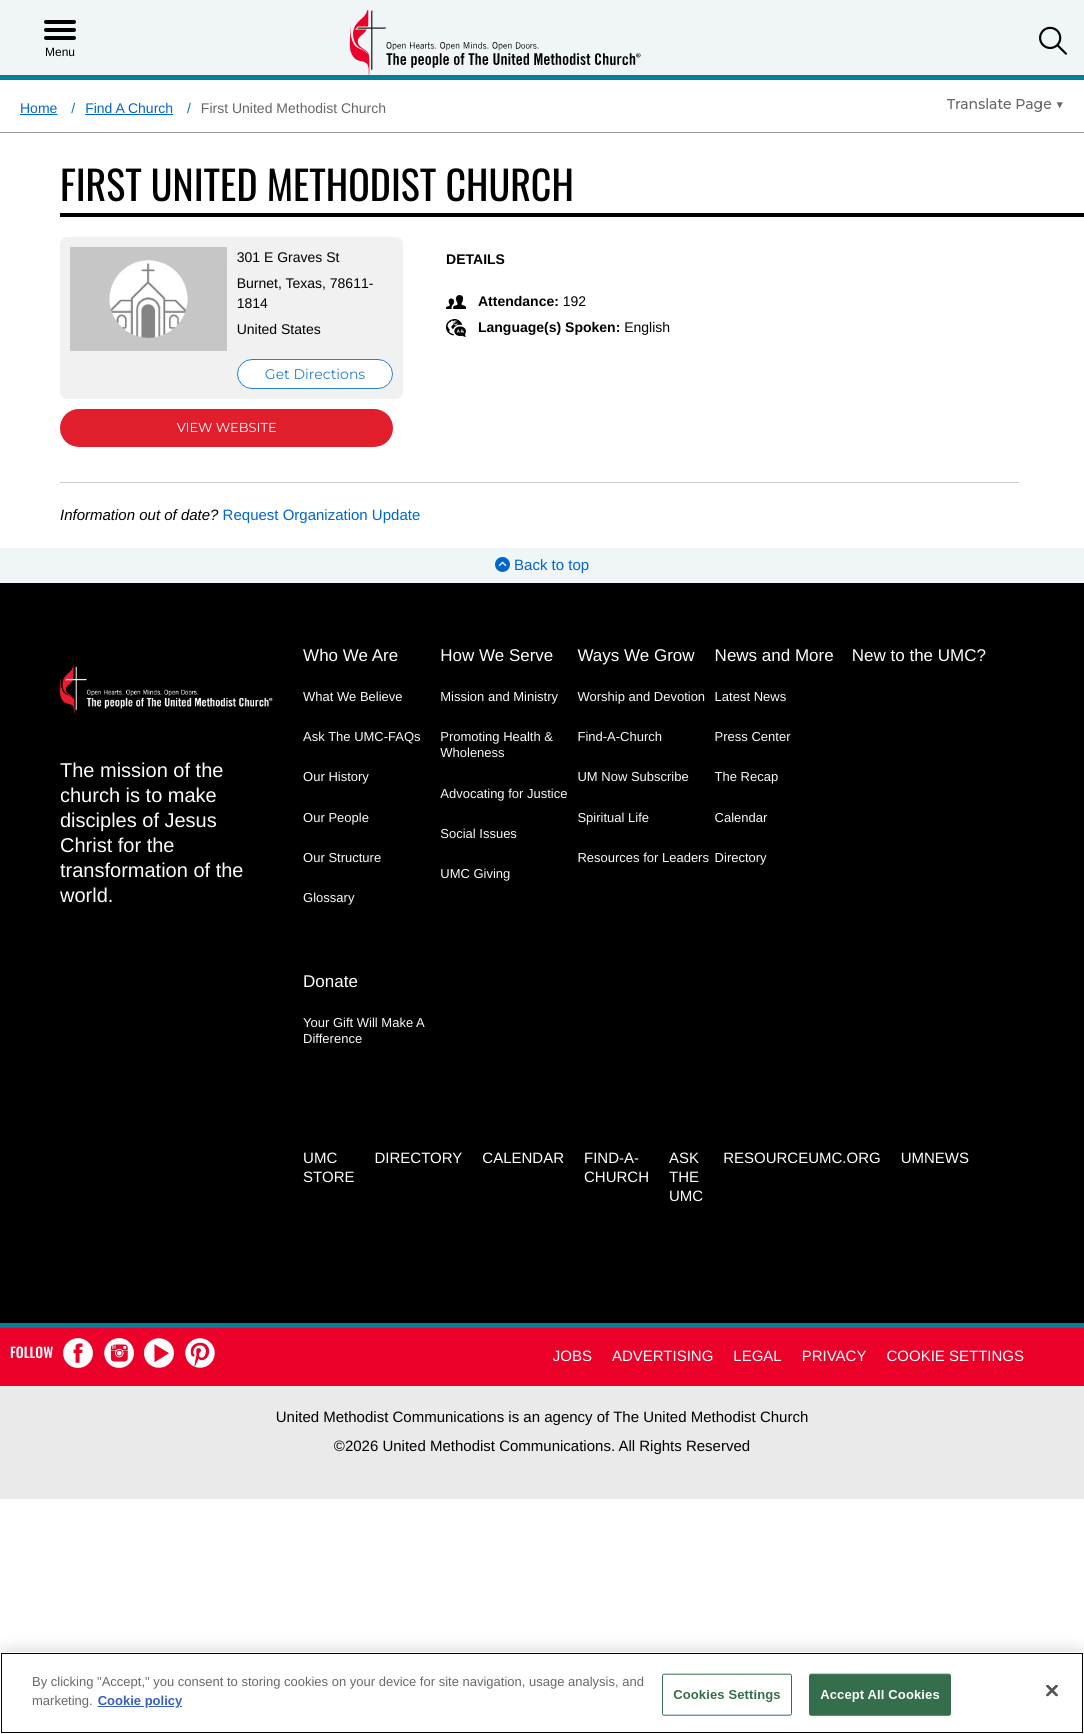 This screenshot has width=1084, height=1734. Describe the element at coordinates (363, 1029) in the screenshot. I see `Your Gift Will Make A Difference` at that location.